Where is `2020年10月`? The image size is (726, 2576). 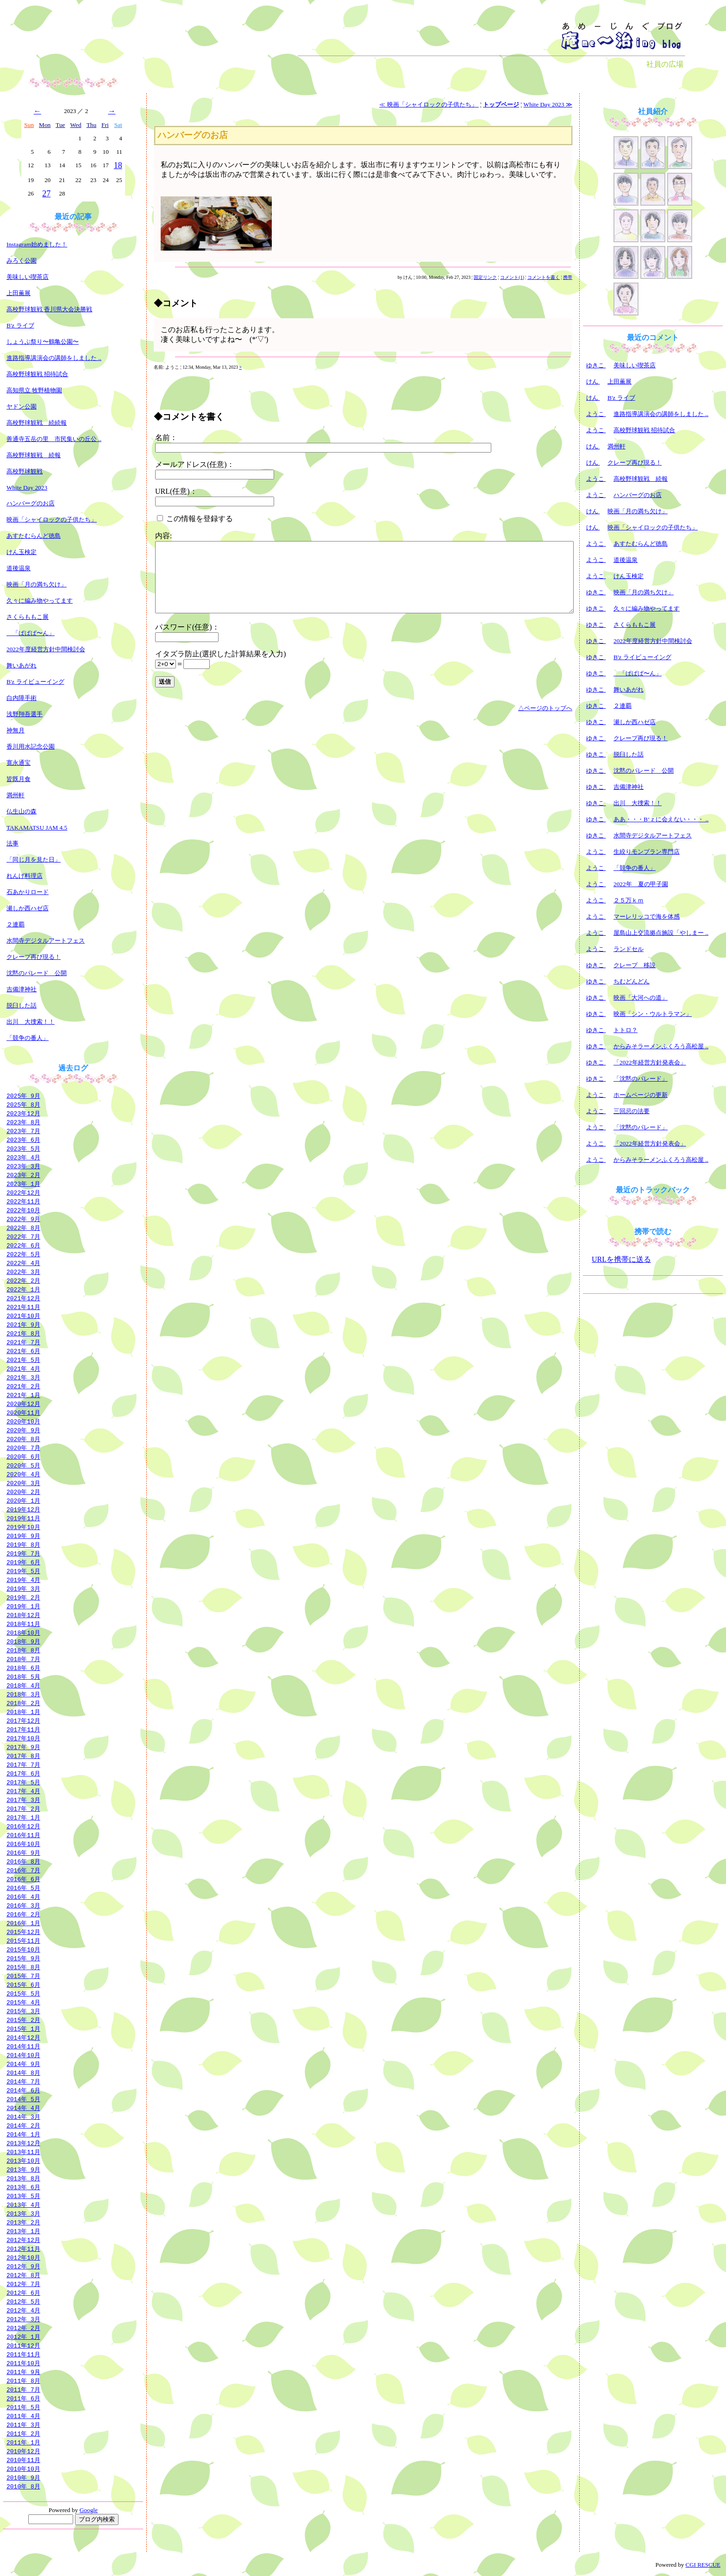 2020年10月 is located at coordinates (23, 1421).